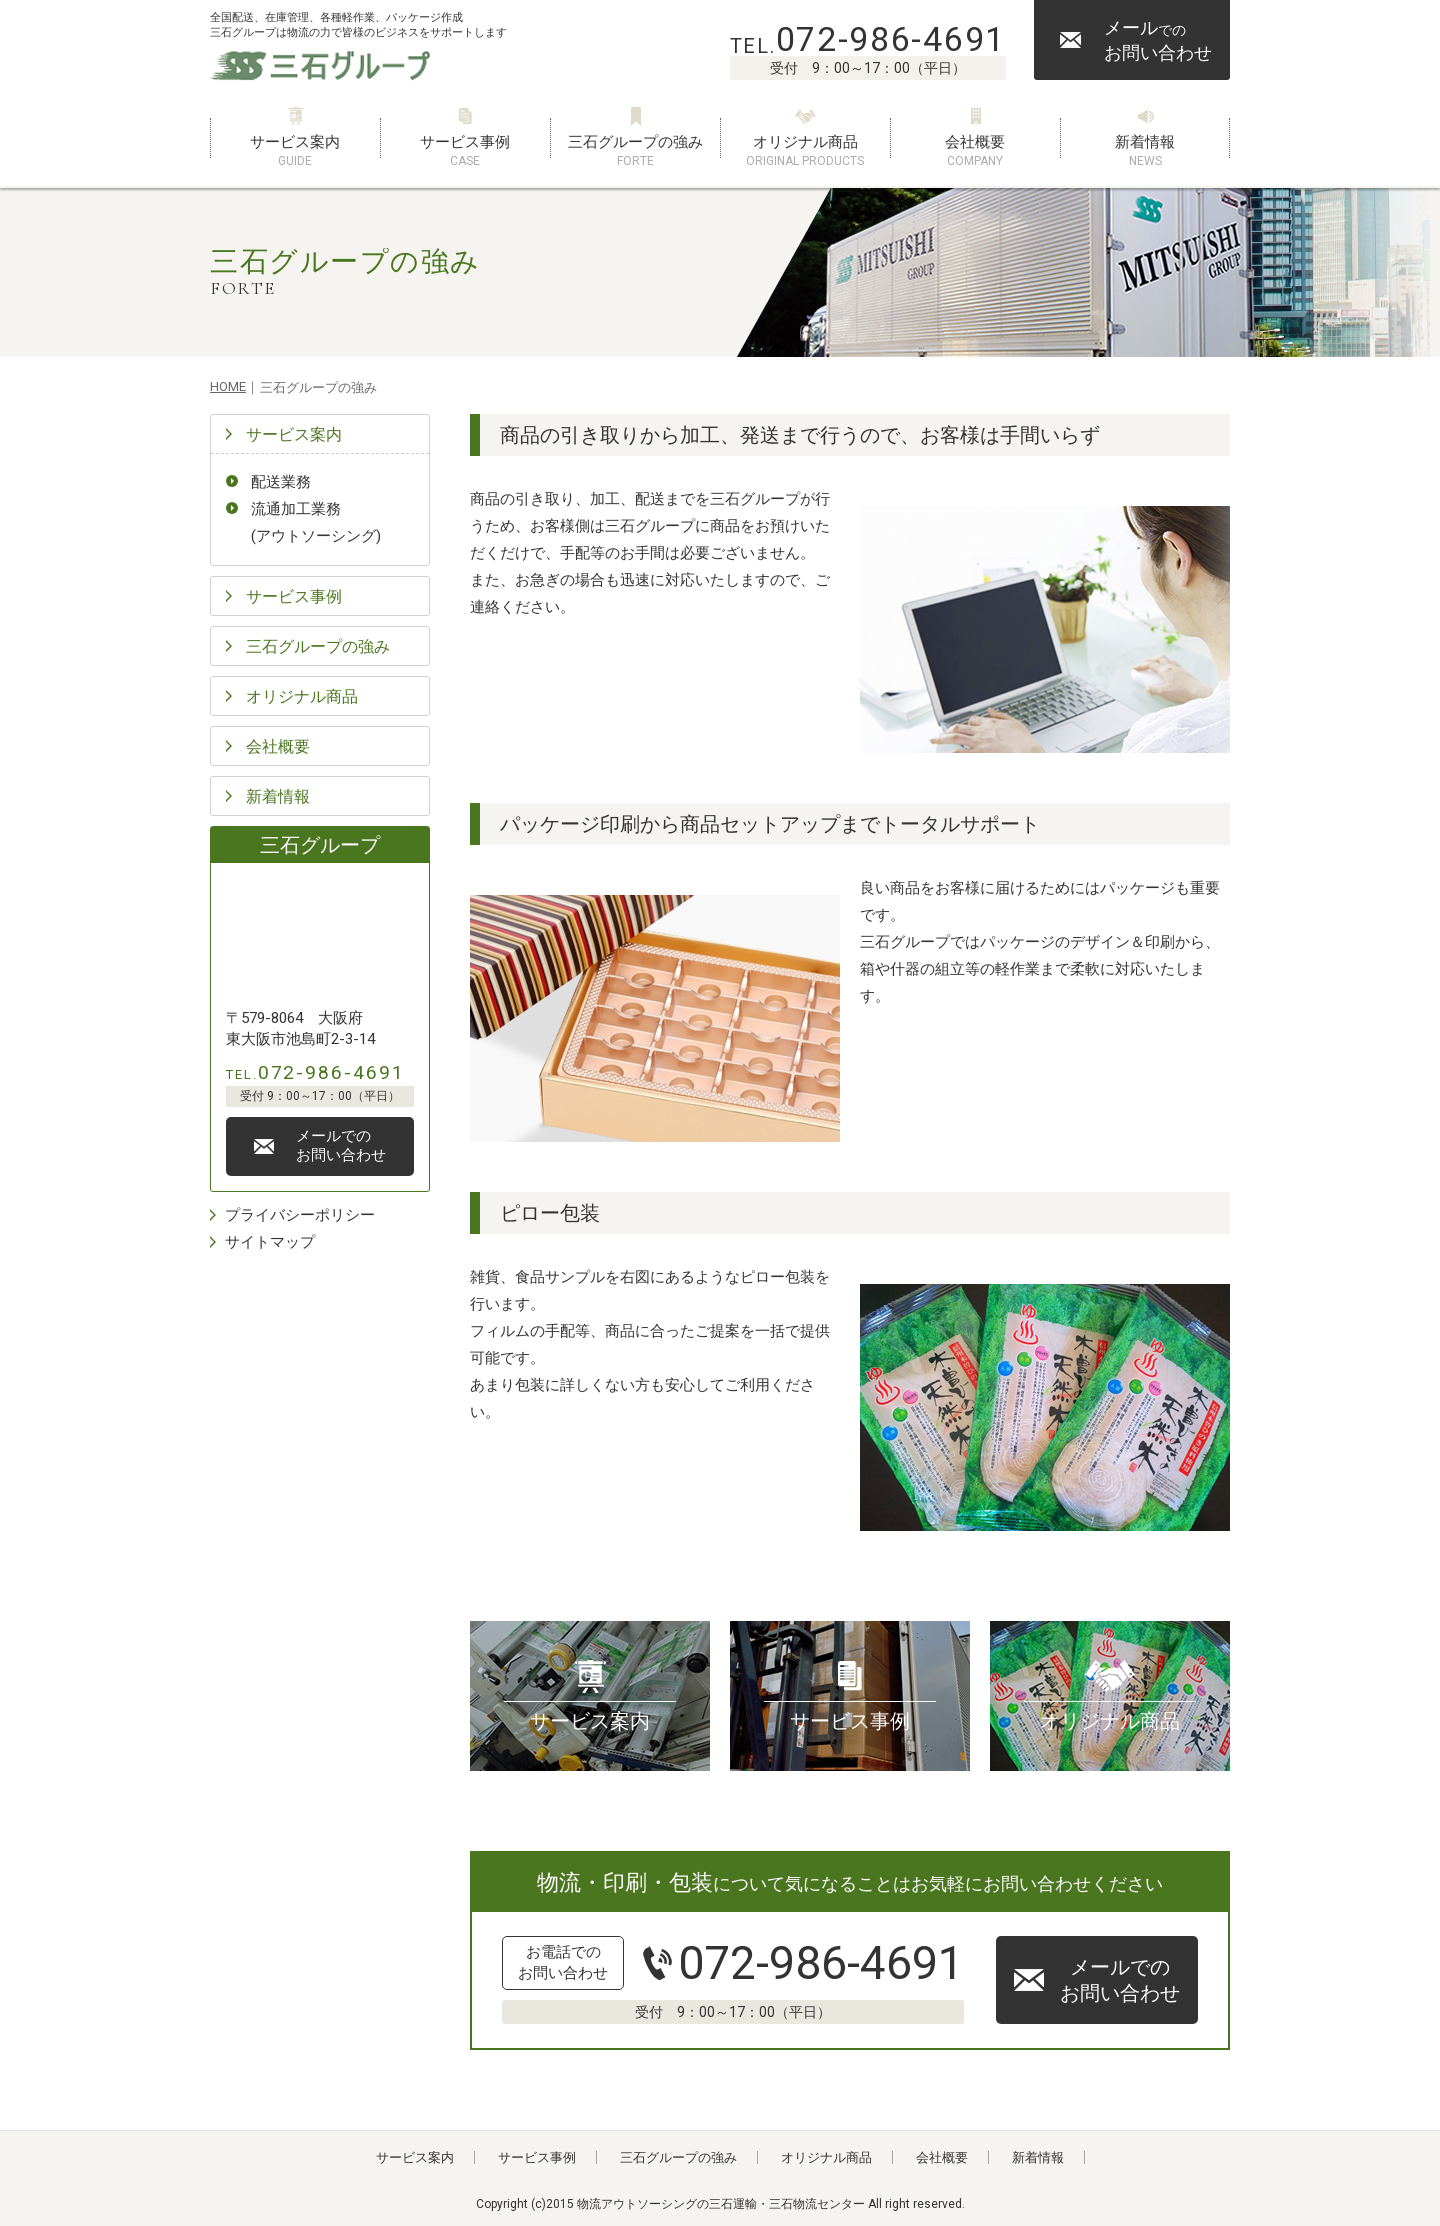  Describe the element at coordinates (295, 151) in the screenshot. I see `サービス案内` at that location.